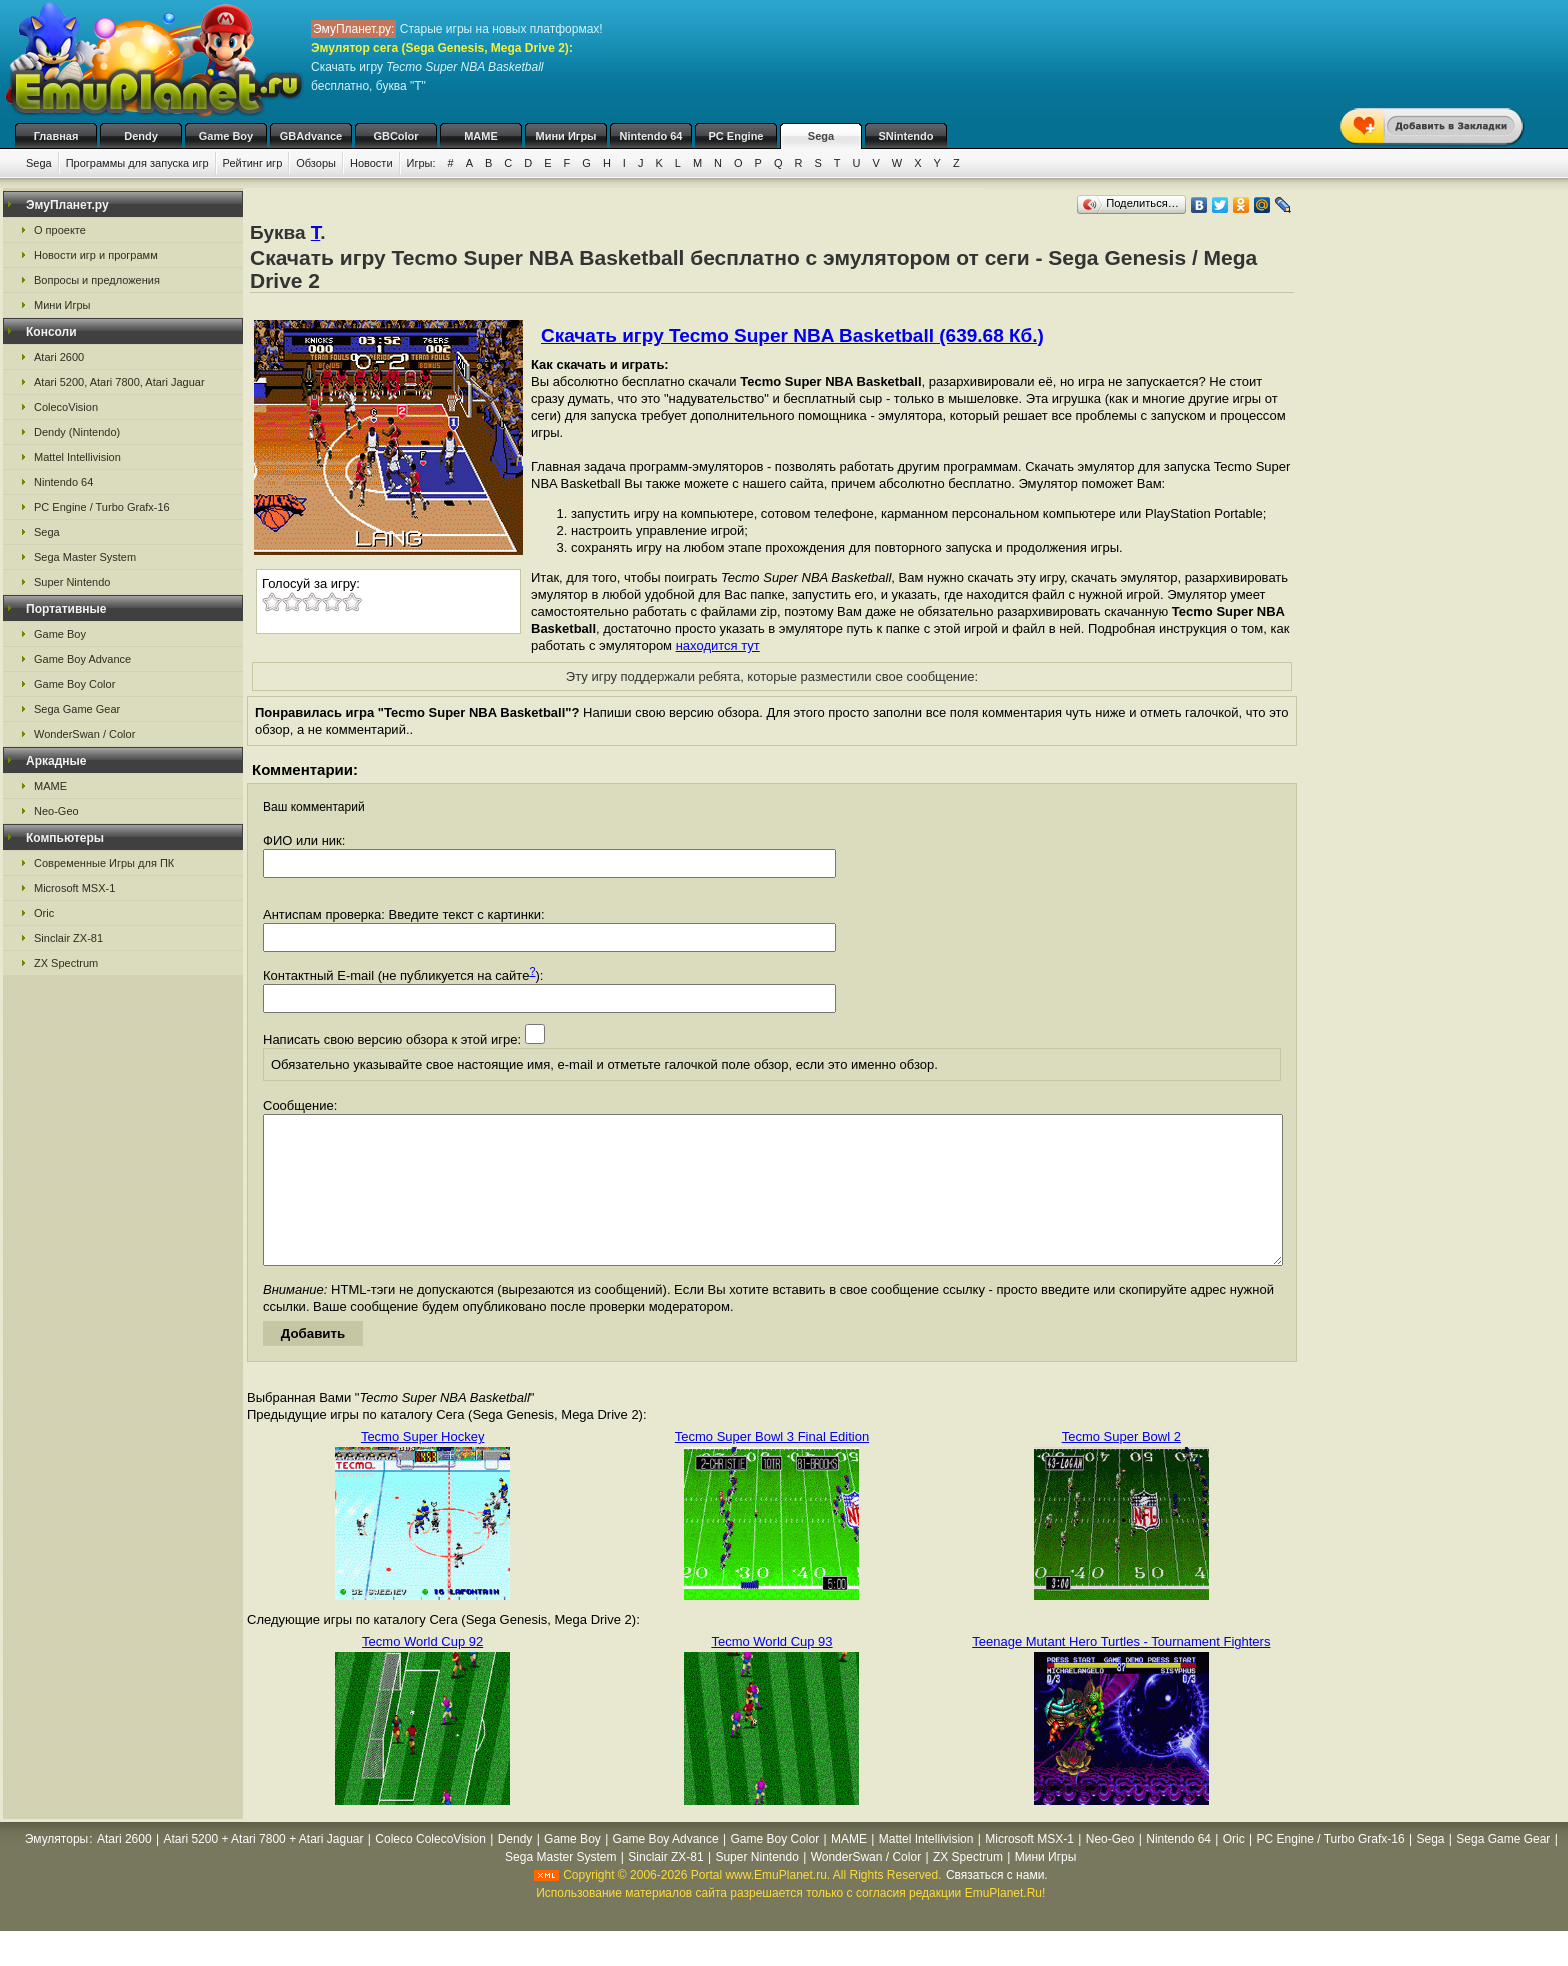 The width and height of the screenshot is (1568, 1966). I want to click on Новости игр и программ, so click(96, 255).